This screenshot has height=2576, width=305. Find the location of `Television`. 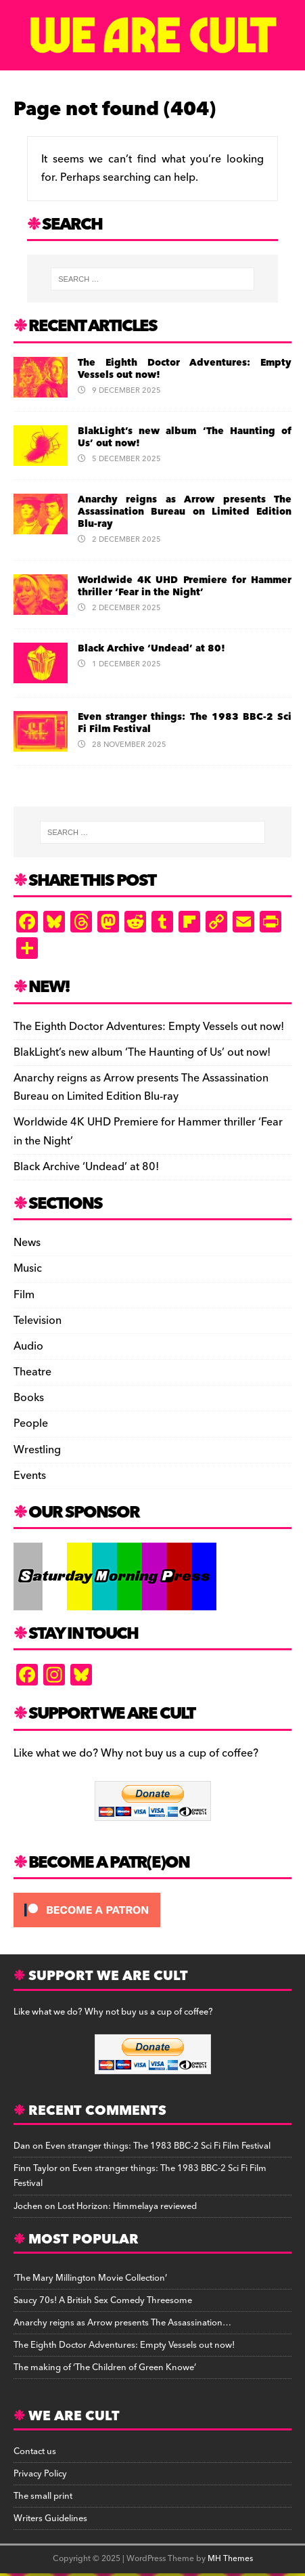

Television is located at coordinates (38, 1320).